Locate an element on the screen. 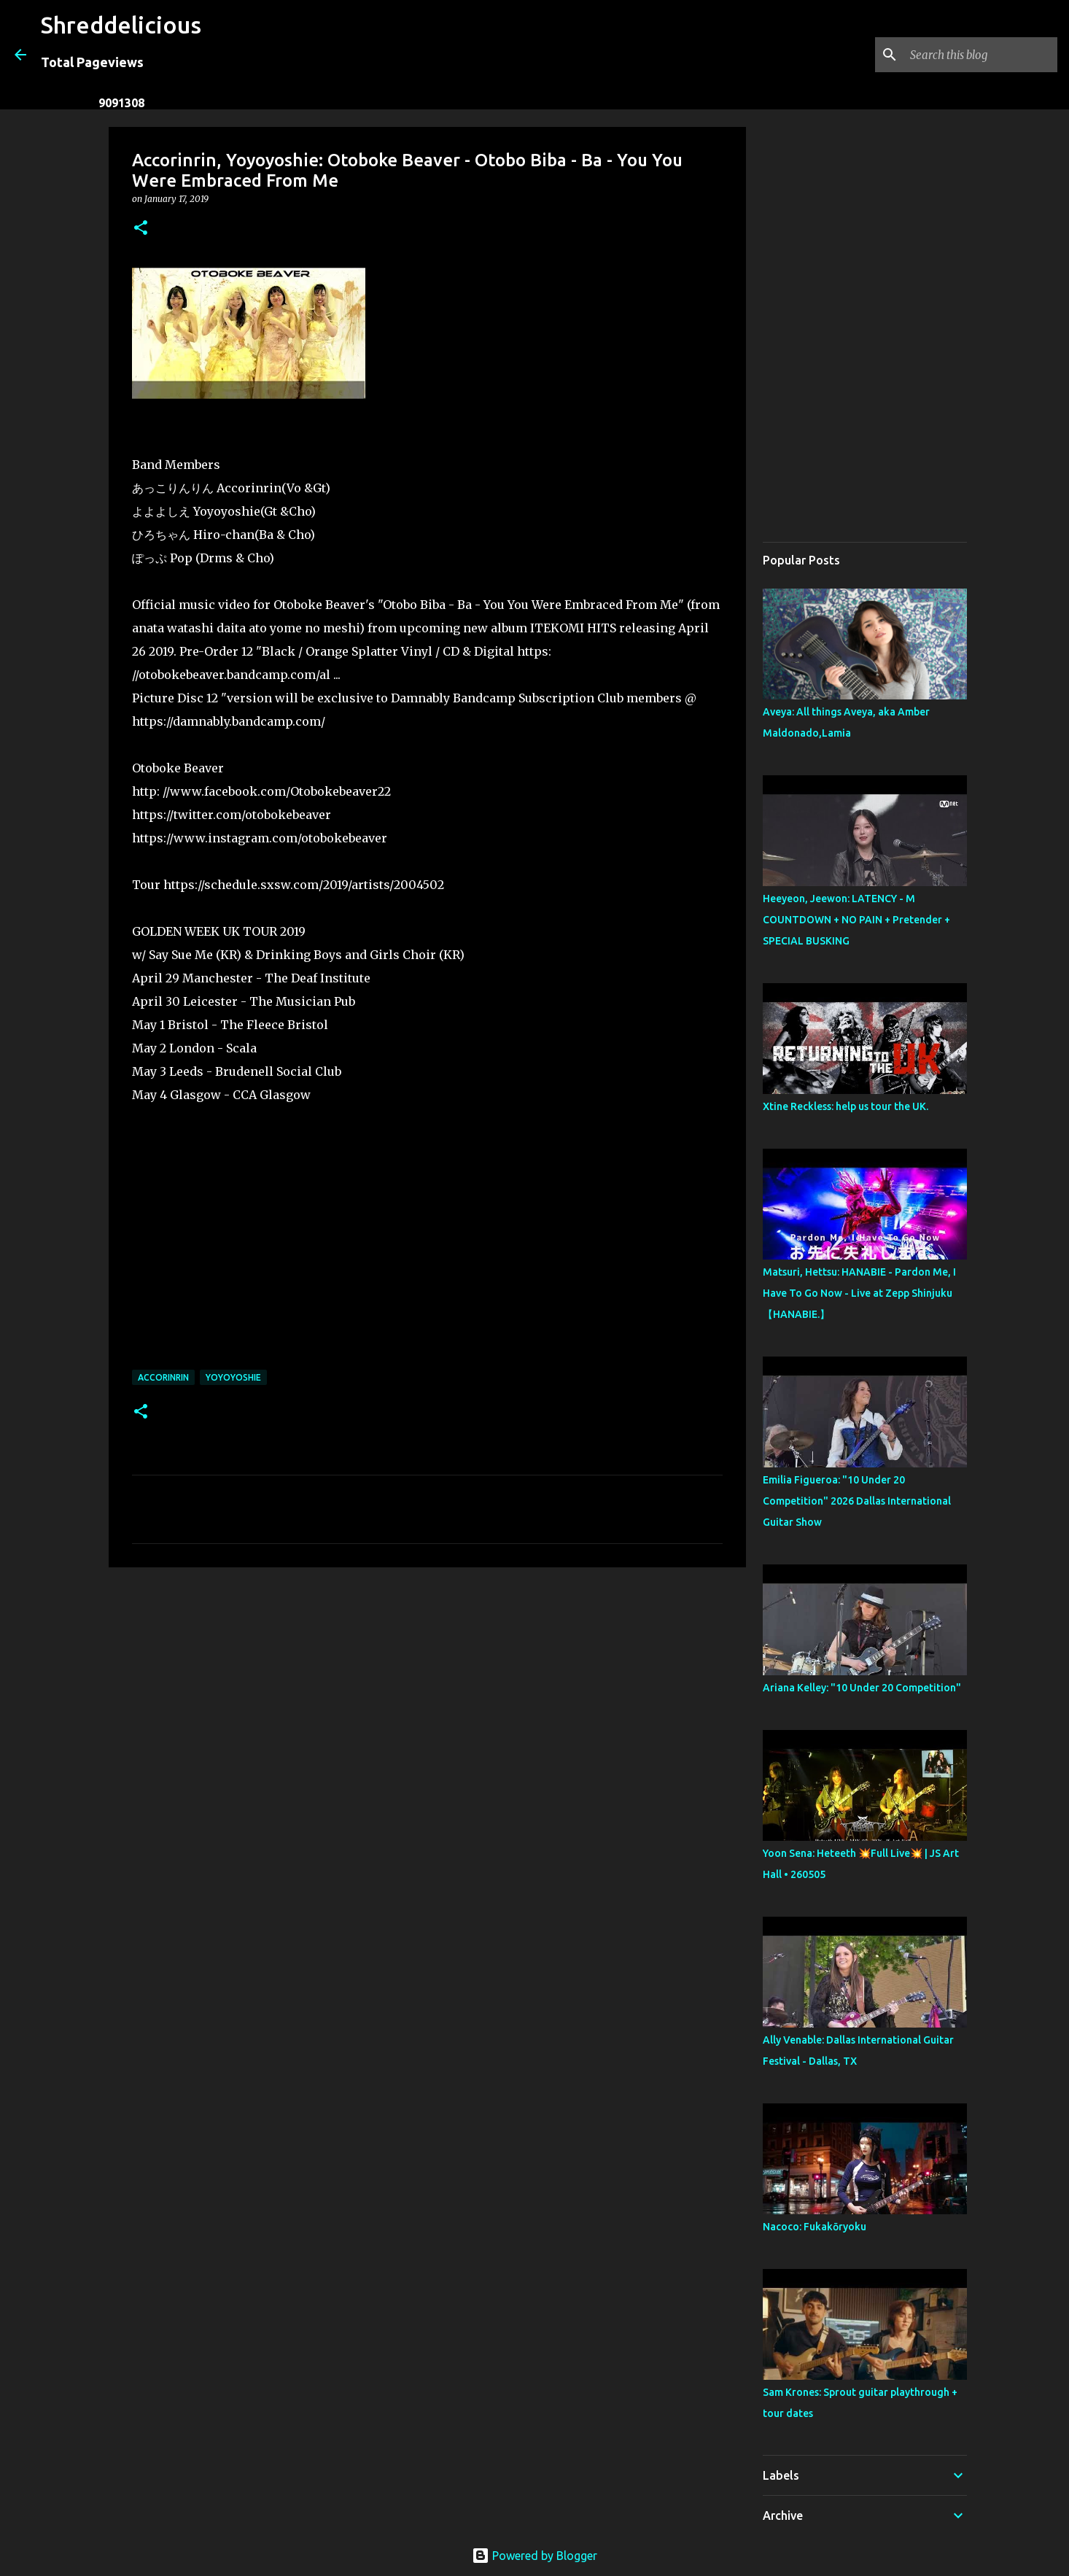  Matsuri, Hettsu: HANABIE - Pardon Me, I Have To Go Now - Live at Zepp Shinjuku【HANABIE.】 is located at coordinates (859, 1293).